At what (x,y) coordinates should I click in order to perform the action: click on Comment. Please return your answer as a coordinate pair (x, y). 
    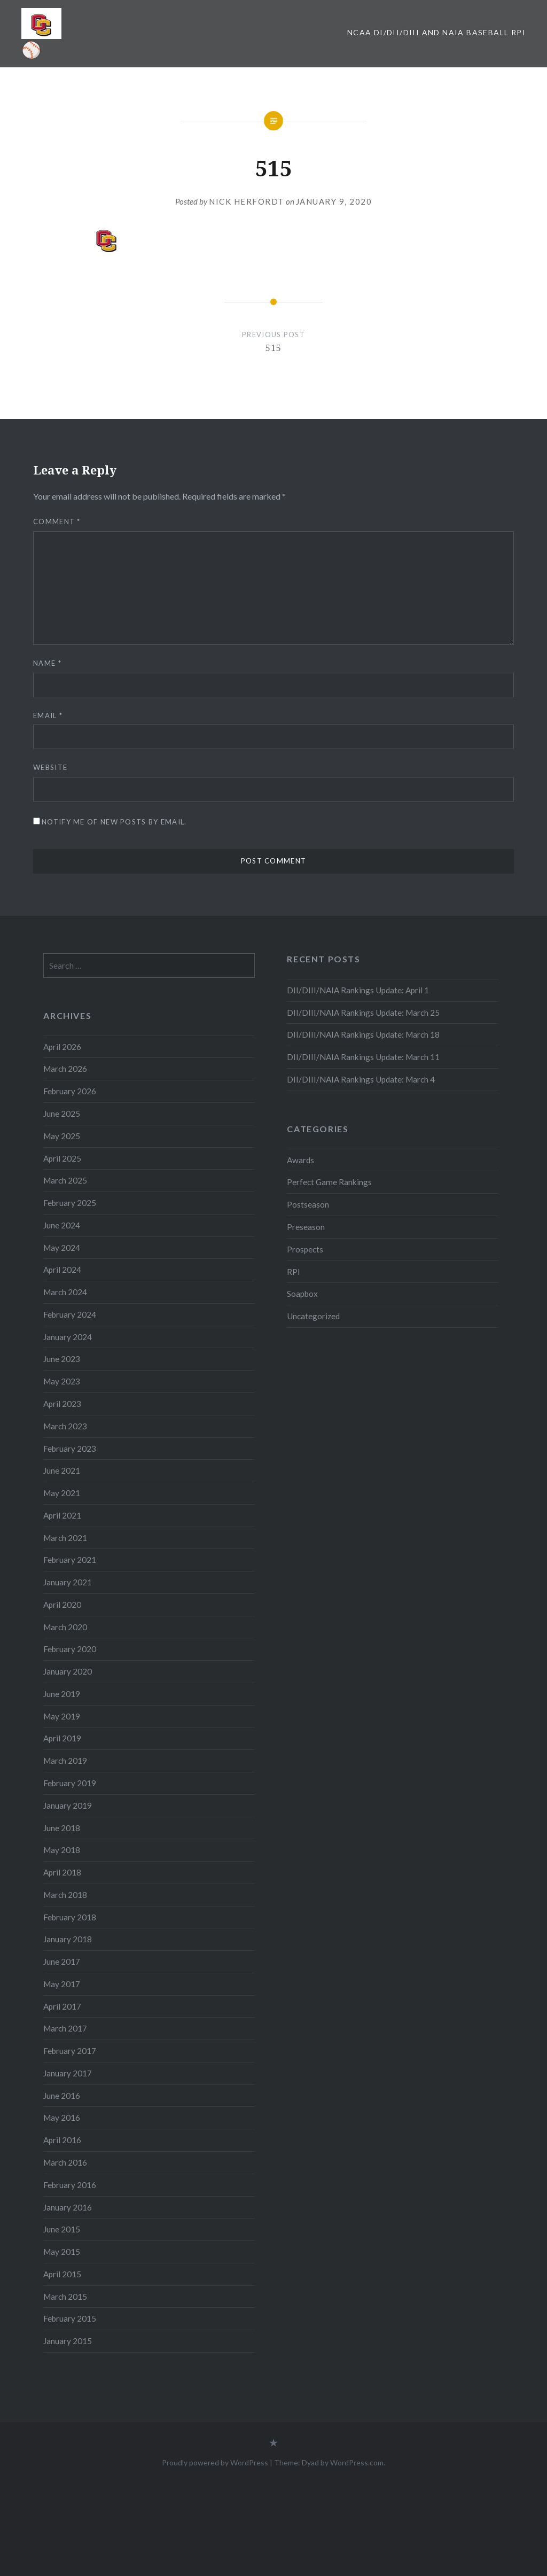
    Looking at the image, I should click on (57, 521).